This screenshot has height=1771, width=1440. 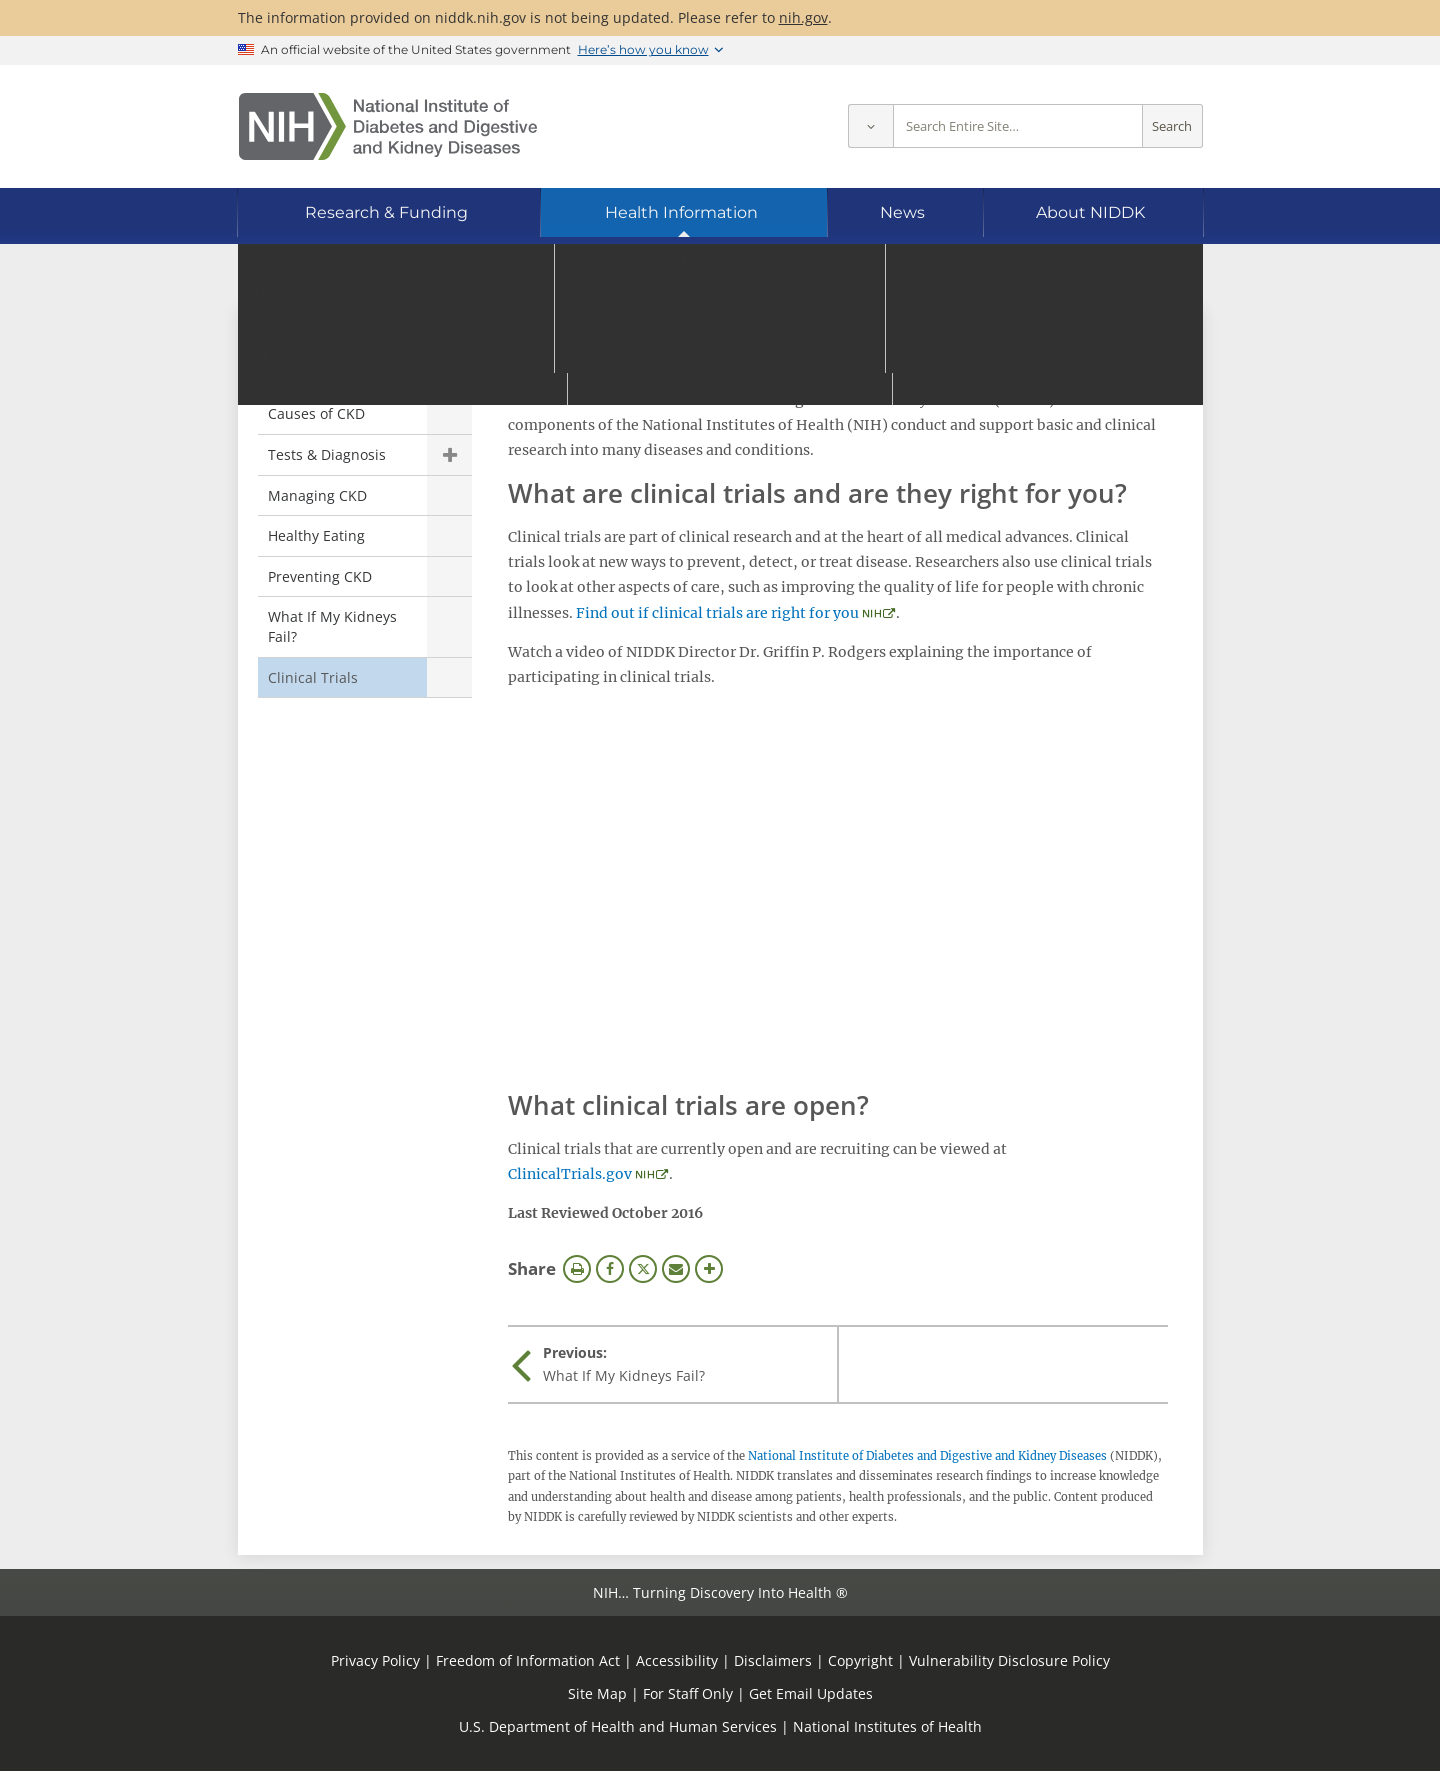 I want to click on Get Email Updates, so click(x=811, y=1693).